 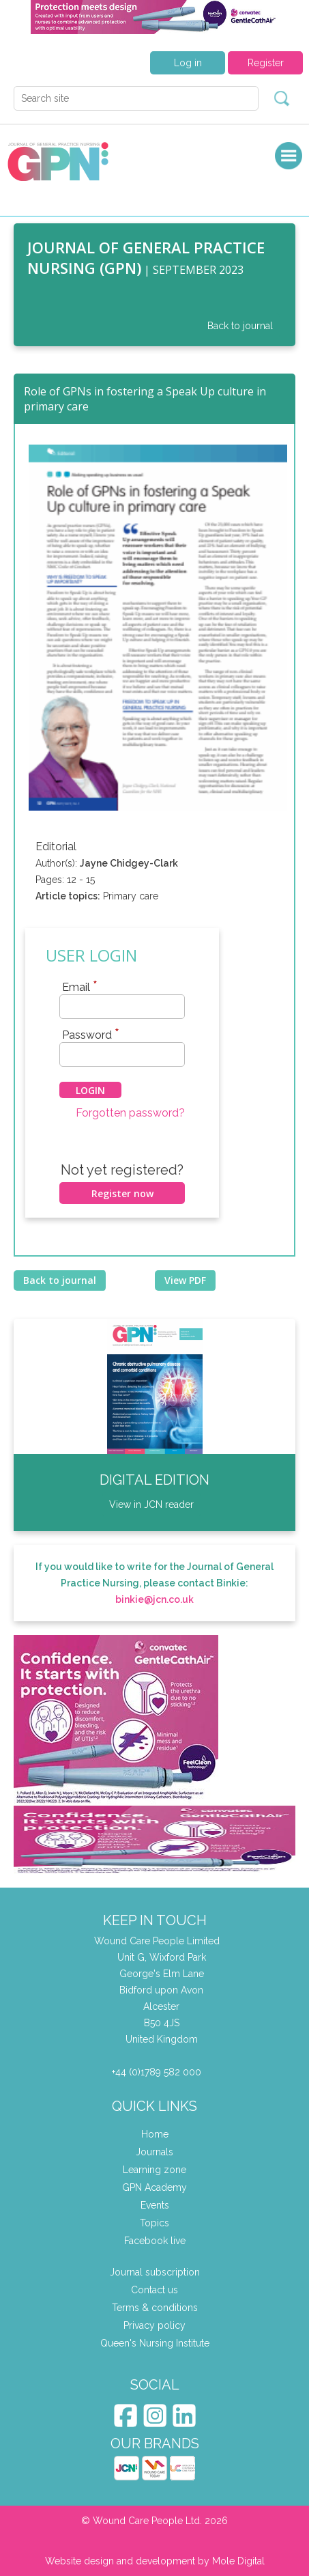 What do you see at coordinates (155, 2240) in the screenshot?
I see `Facebook live` at bounding box center [155, 2240].